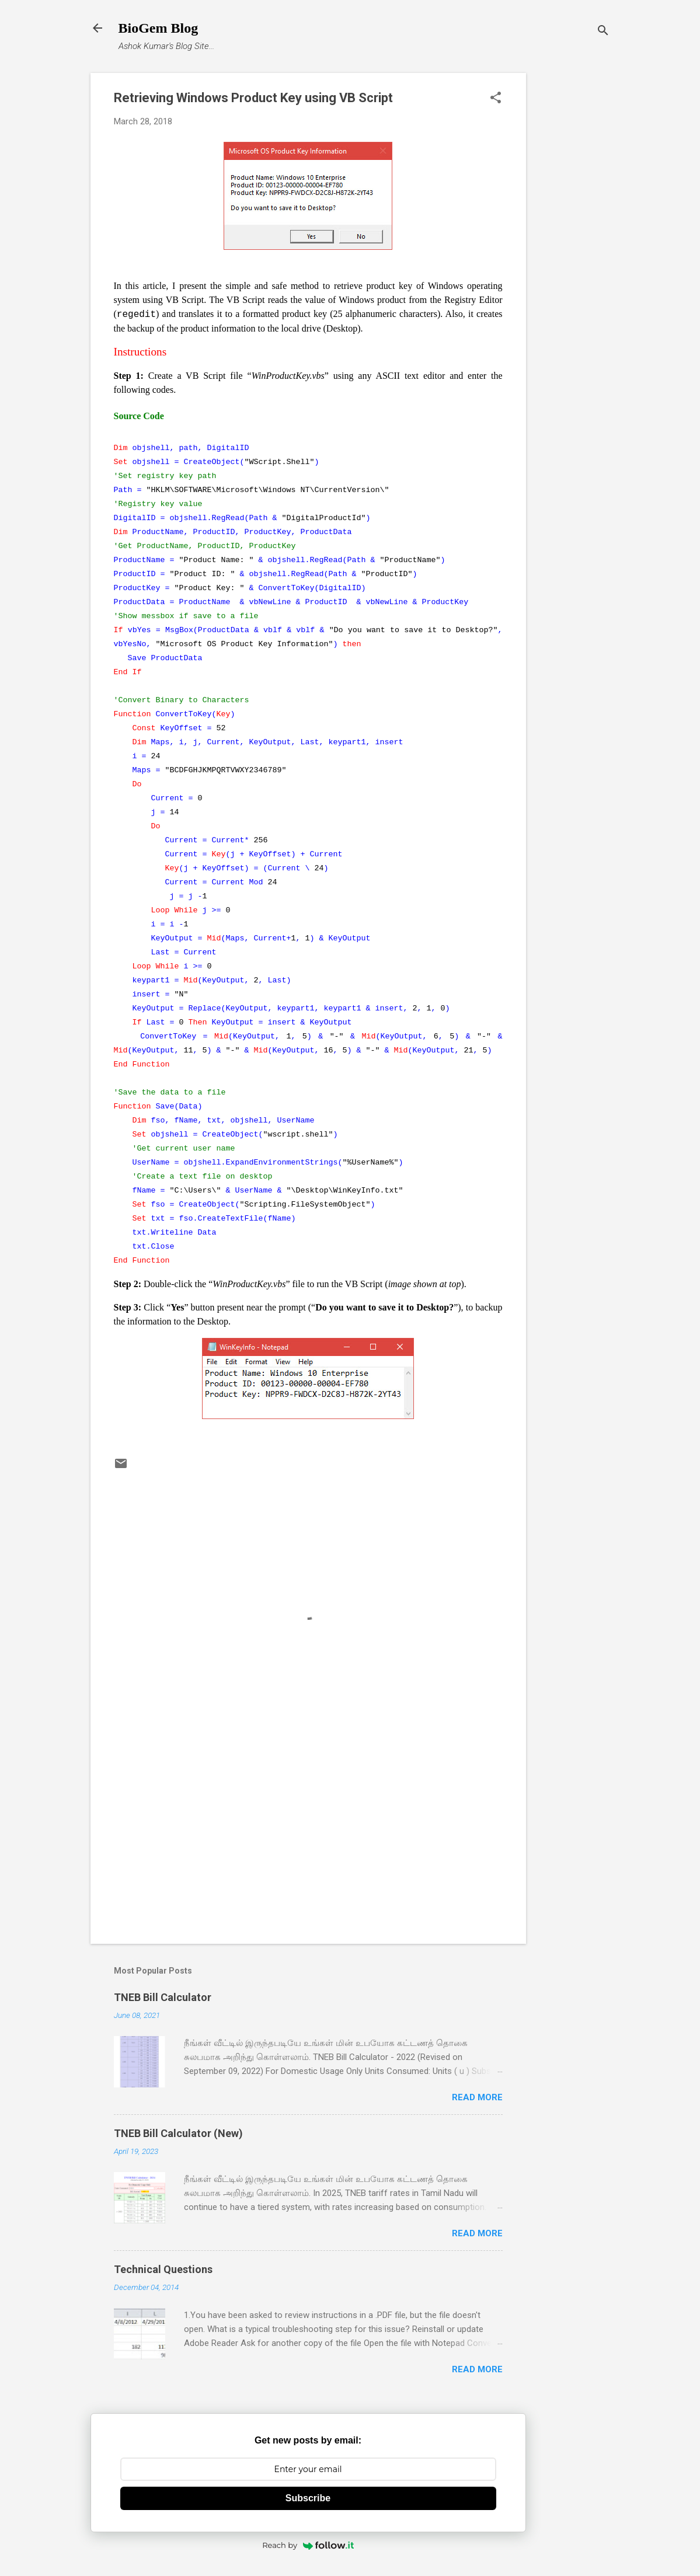 The image size is (700, 2576). What do you see at coordinates (158, 28) in the screenshot?
I see `BioGem Blog` at bounding box center [158, 28].